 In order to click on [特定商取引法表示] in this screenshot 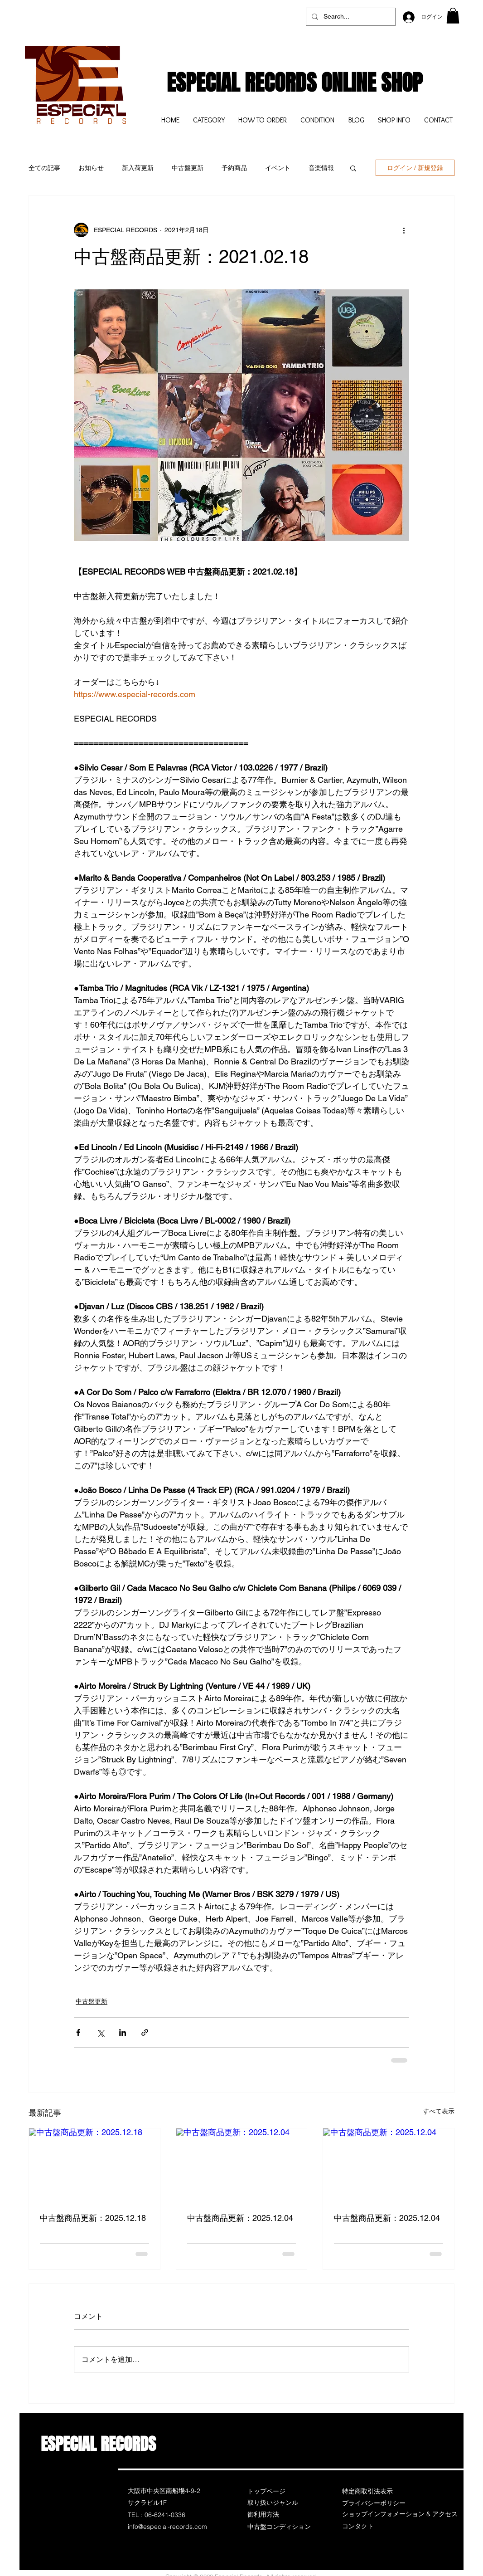, I will do `click(374, 2491)`.